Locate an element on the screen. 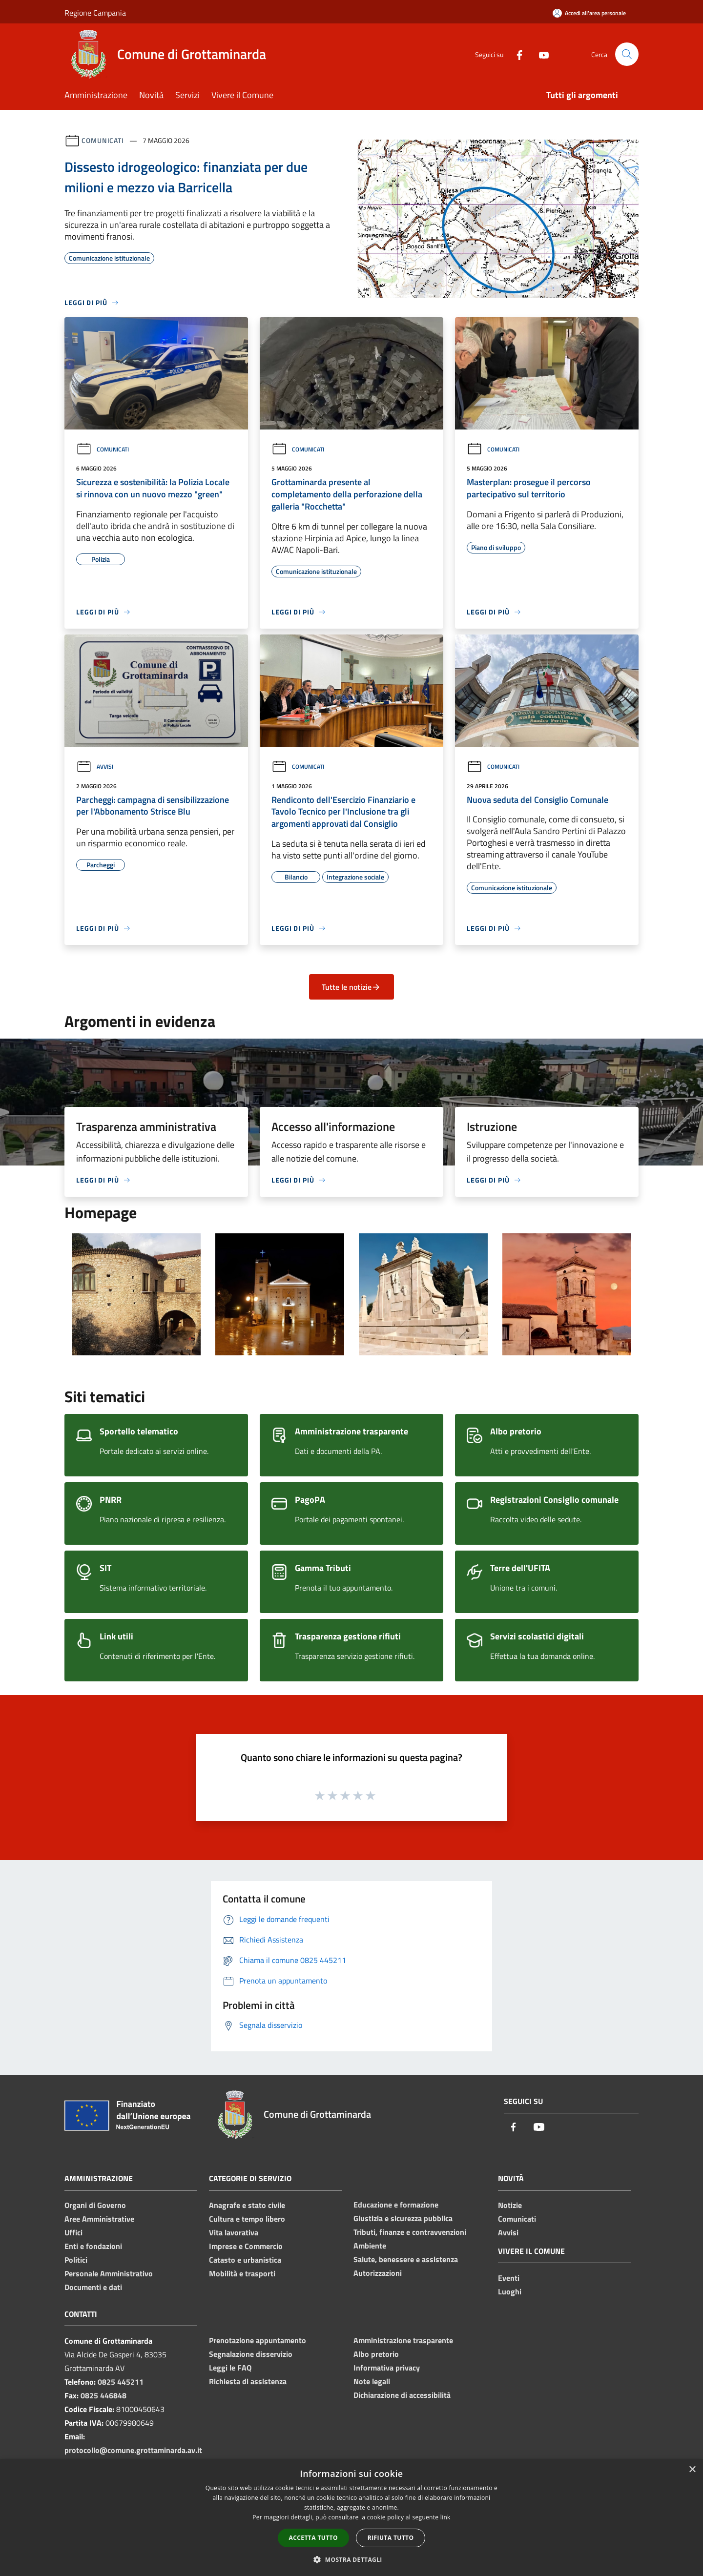 This screenshot has height=2576, width=703. Segnalazione disservizio is located at coordinates (250, 2354).